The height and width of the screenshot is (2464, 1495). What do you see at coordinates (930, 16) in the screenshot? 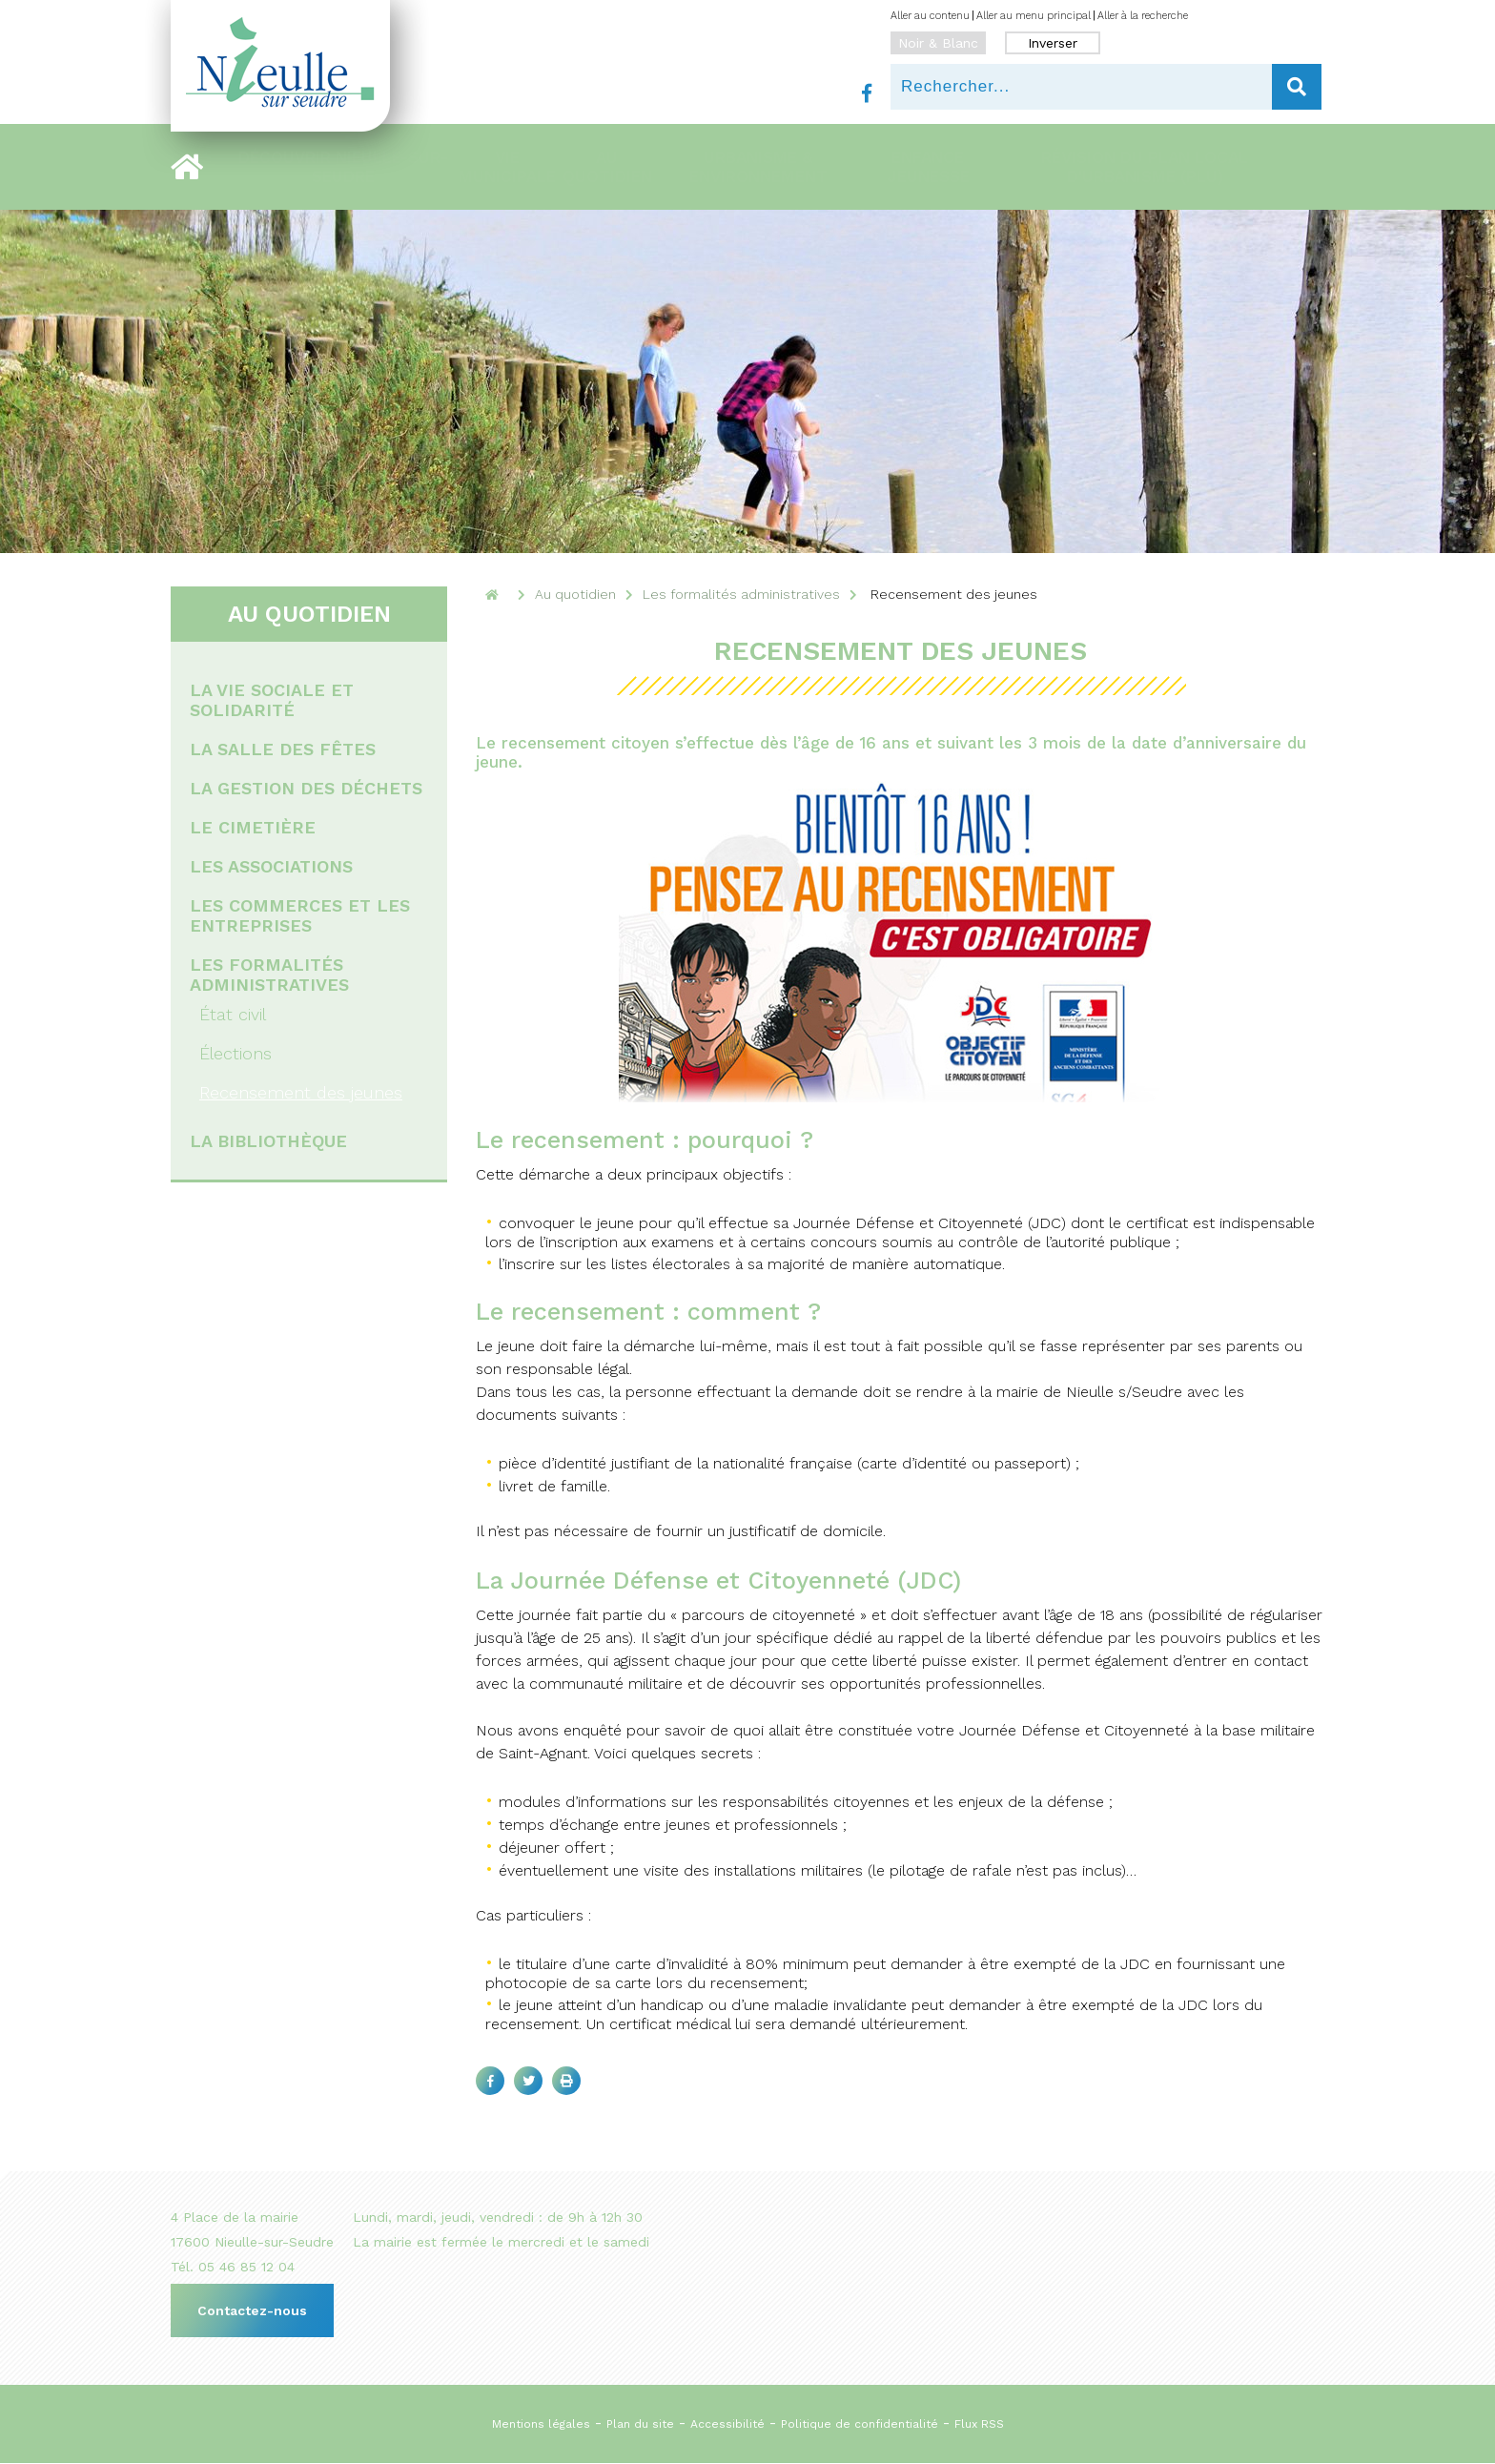
I see `Aller au contenu` at bounding box center [930, 16].